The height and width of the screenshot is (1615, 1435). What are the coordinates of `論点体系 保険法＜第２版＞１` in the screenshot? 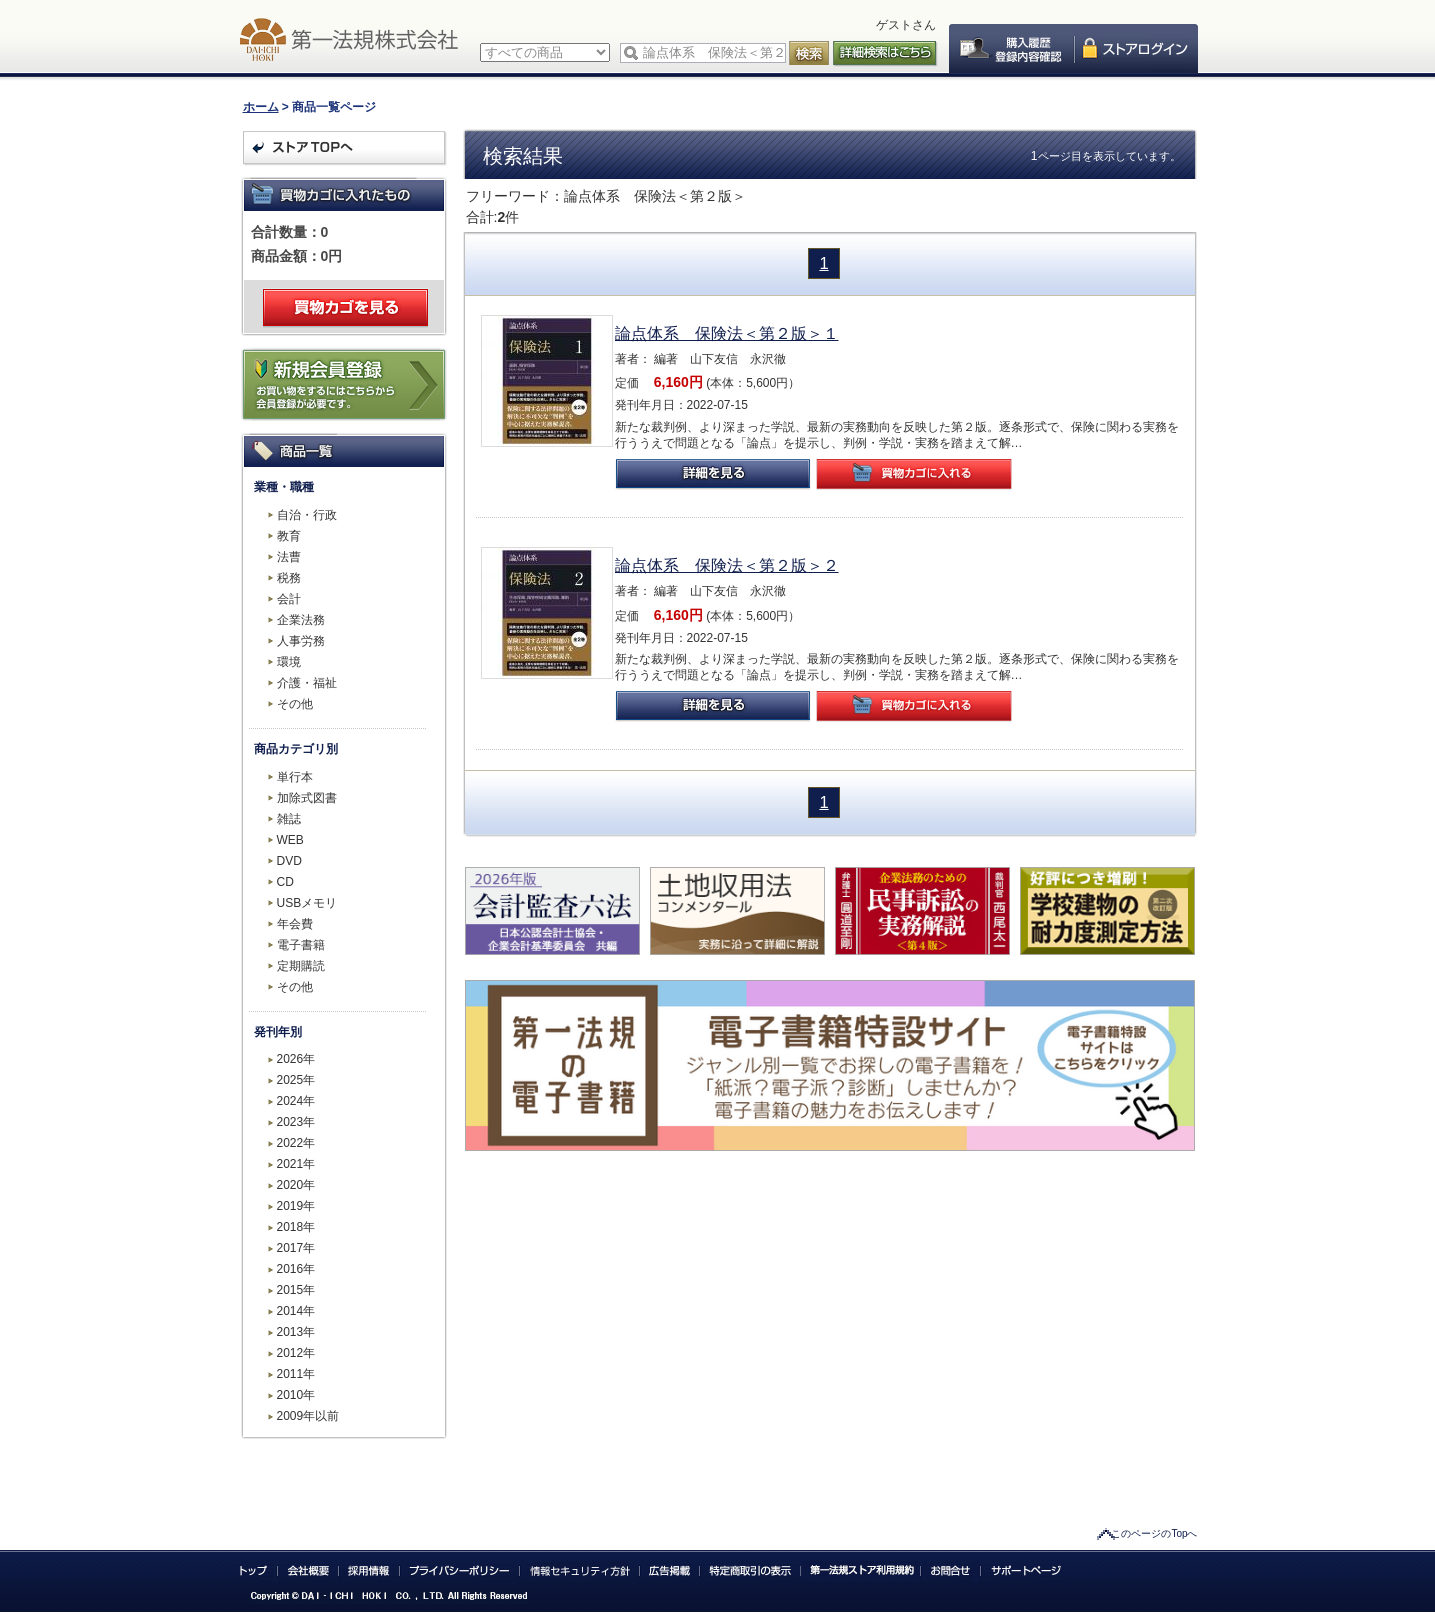 It's located at (727, 333).